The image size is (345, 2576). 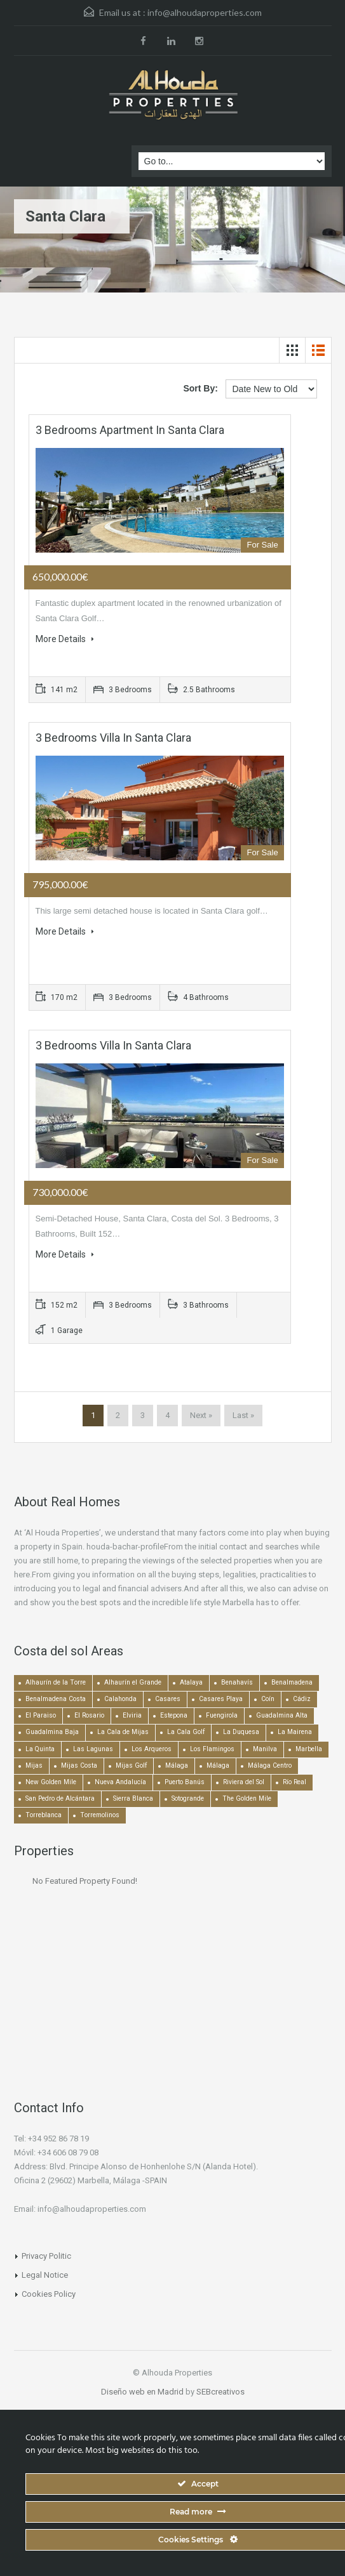 I want to click on Río Real [Río Real (134 items)], so click(x=294, y=1781).